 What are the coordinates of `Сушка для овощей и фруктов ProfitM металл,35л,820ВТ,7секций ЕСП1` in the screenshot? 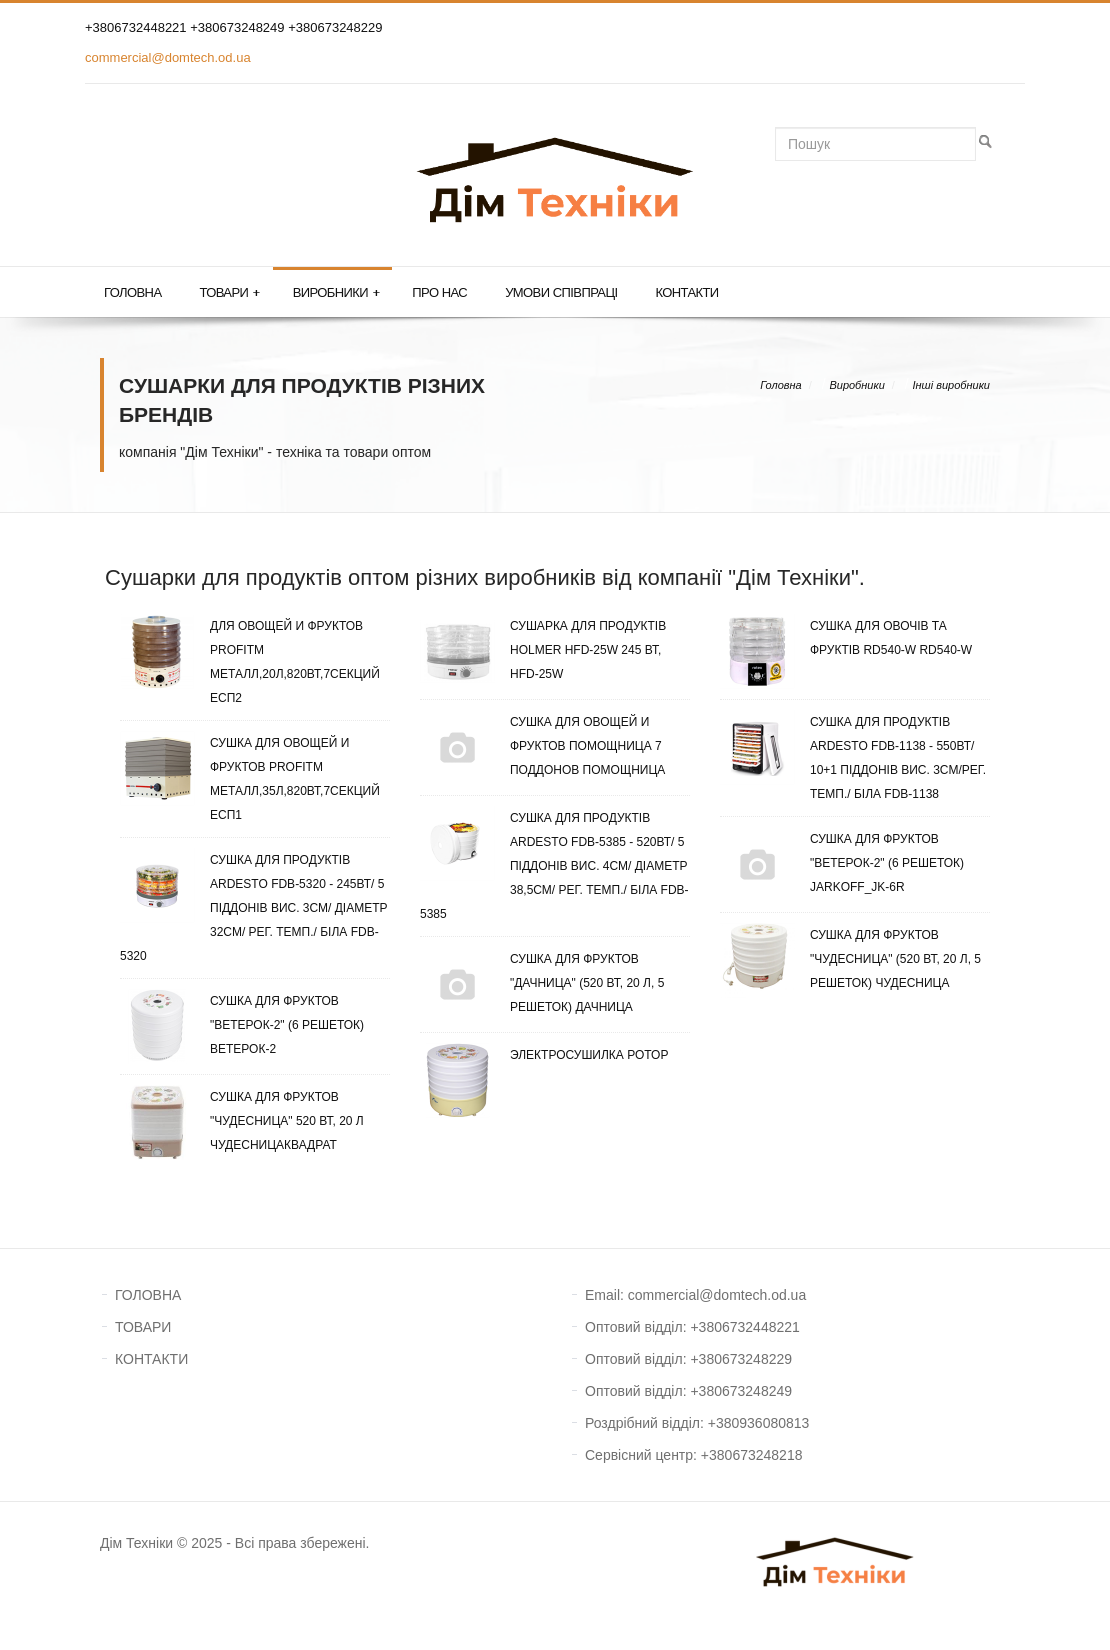 It's located at (250, 776).